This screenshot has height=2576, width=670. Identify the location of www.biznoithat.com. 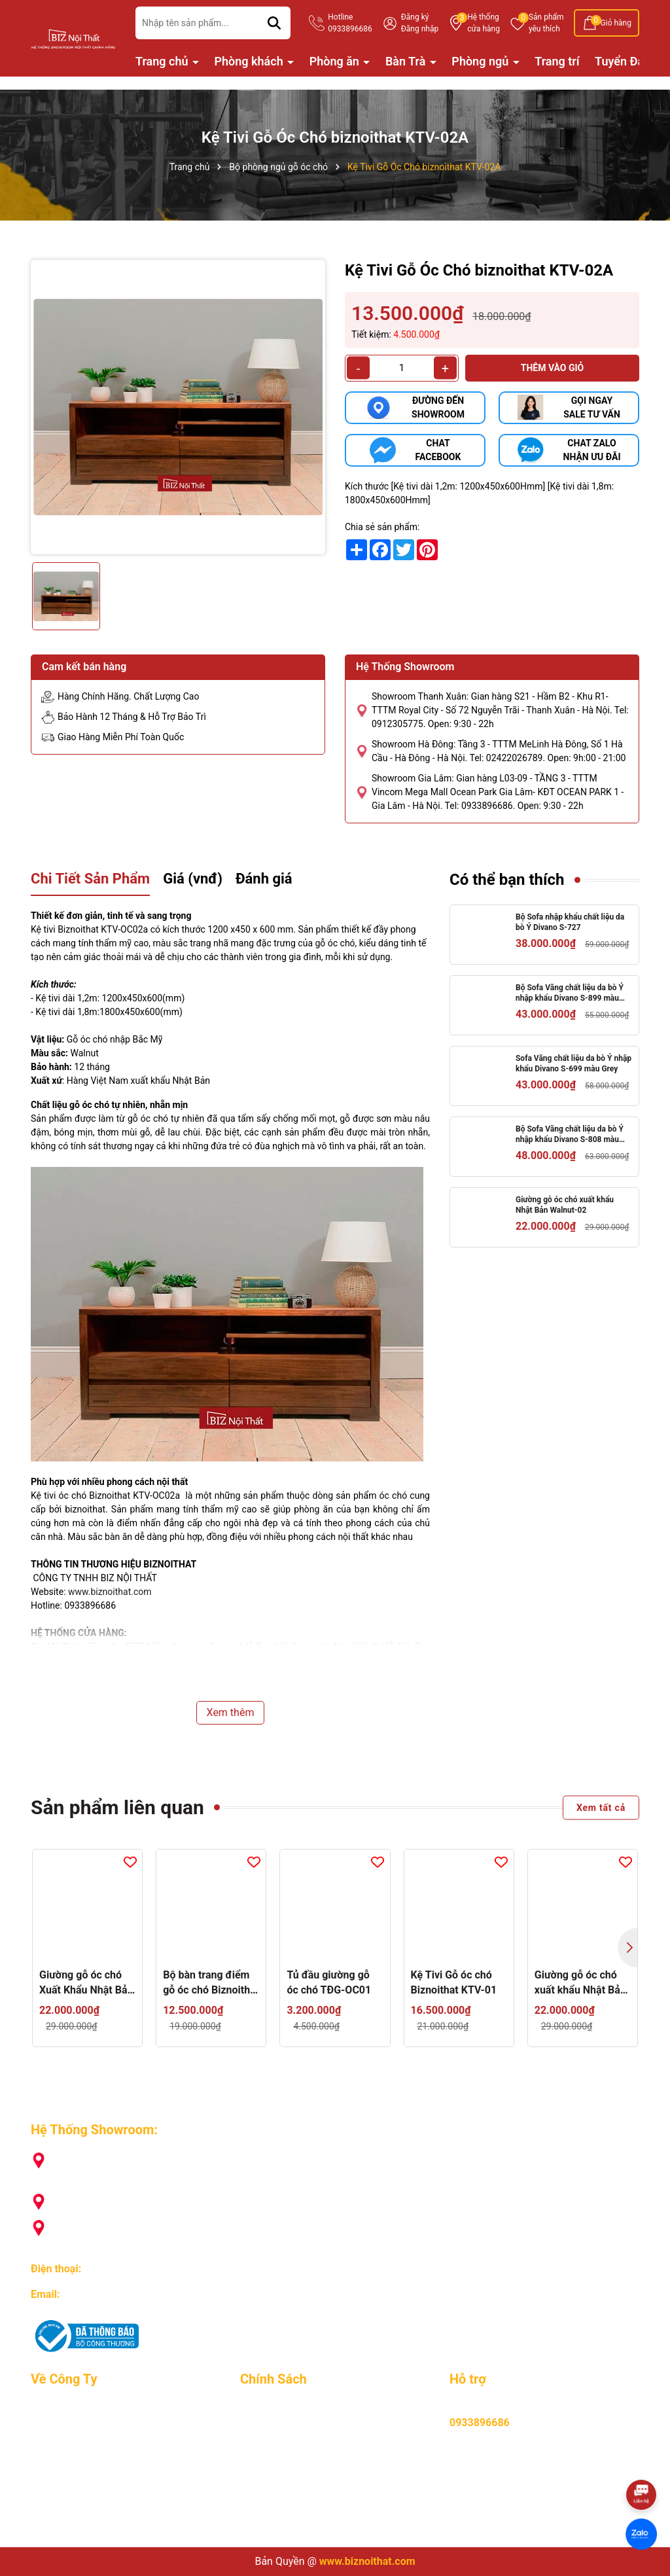
(110, 1591).